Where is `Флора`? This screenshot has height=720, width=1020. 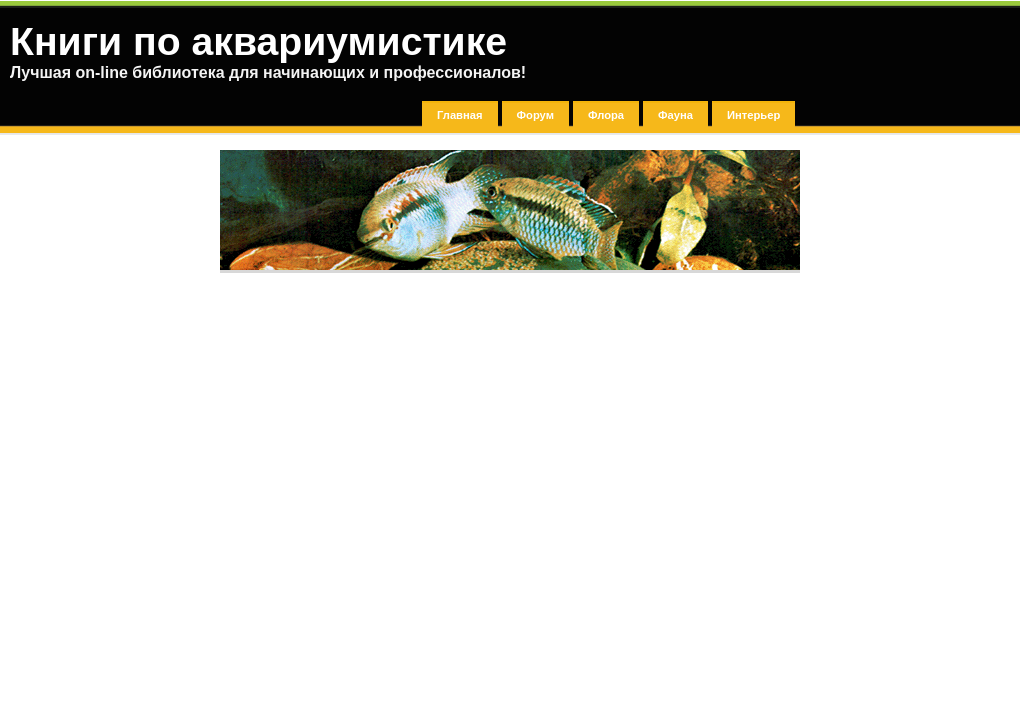 Флора is located at coordinates (606, 115).